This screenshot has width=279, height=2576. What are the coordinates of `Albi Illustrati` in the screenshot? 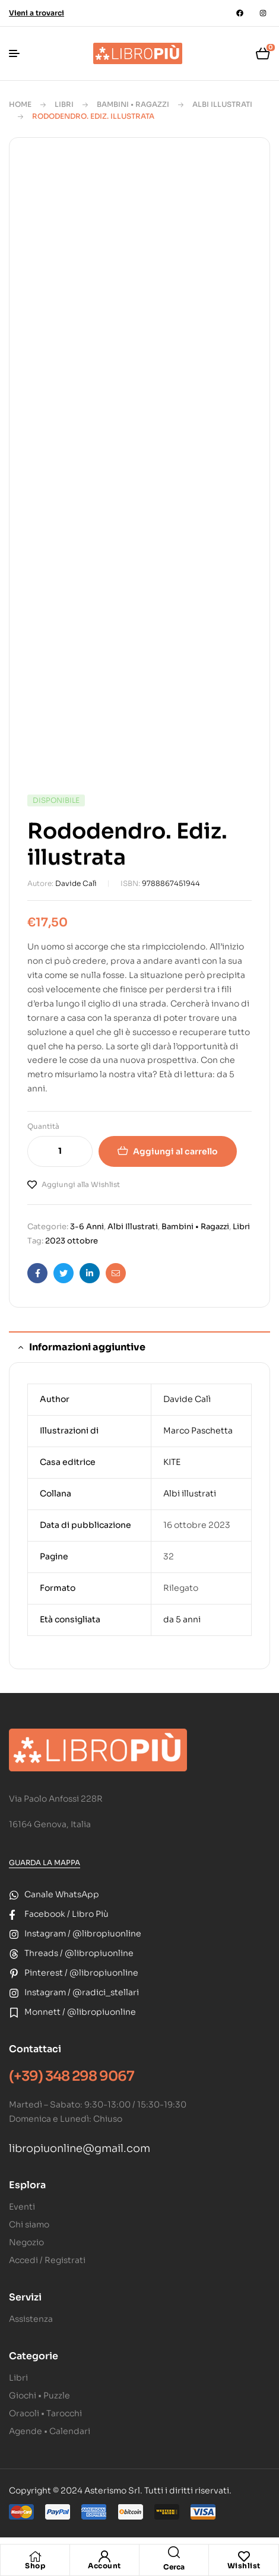 It's located at (222, 104).